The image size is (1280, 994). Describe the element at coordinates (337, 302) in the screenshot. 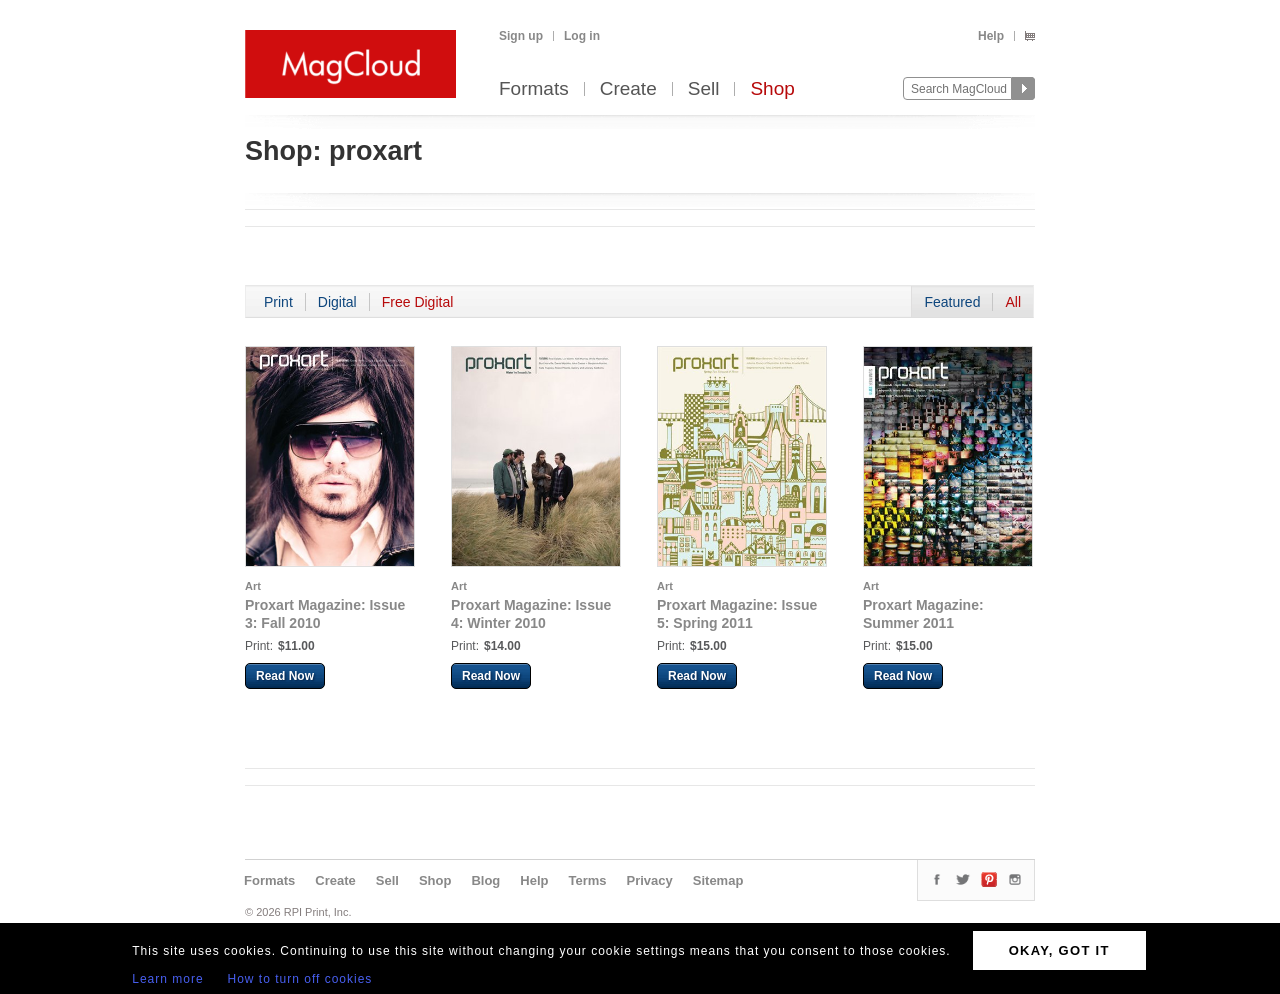

I see `Digital` at that location.